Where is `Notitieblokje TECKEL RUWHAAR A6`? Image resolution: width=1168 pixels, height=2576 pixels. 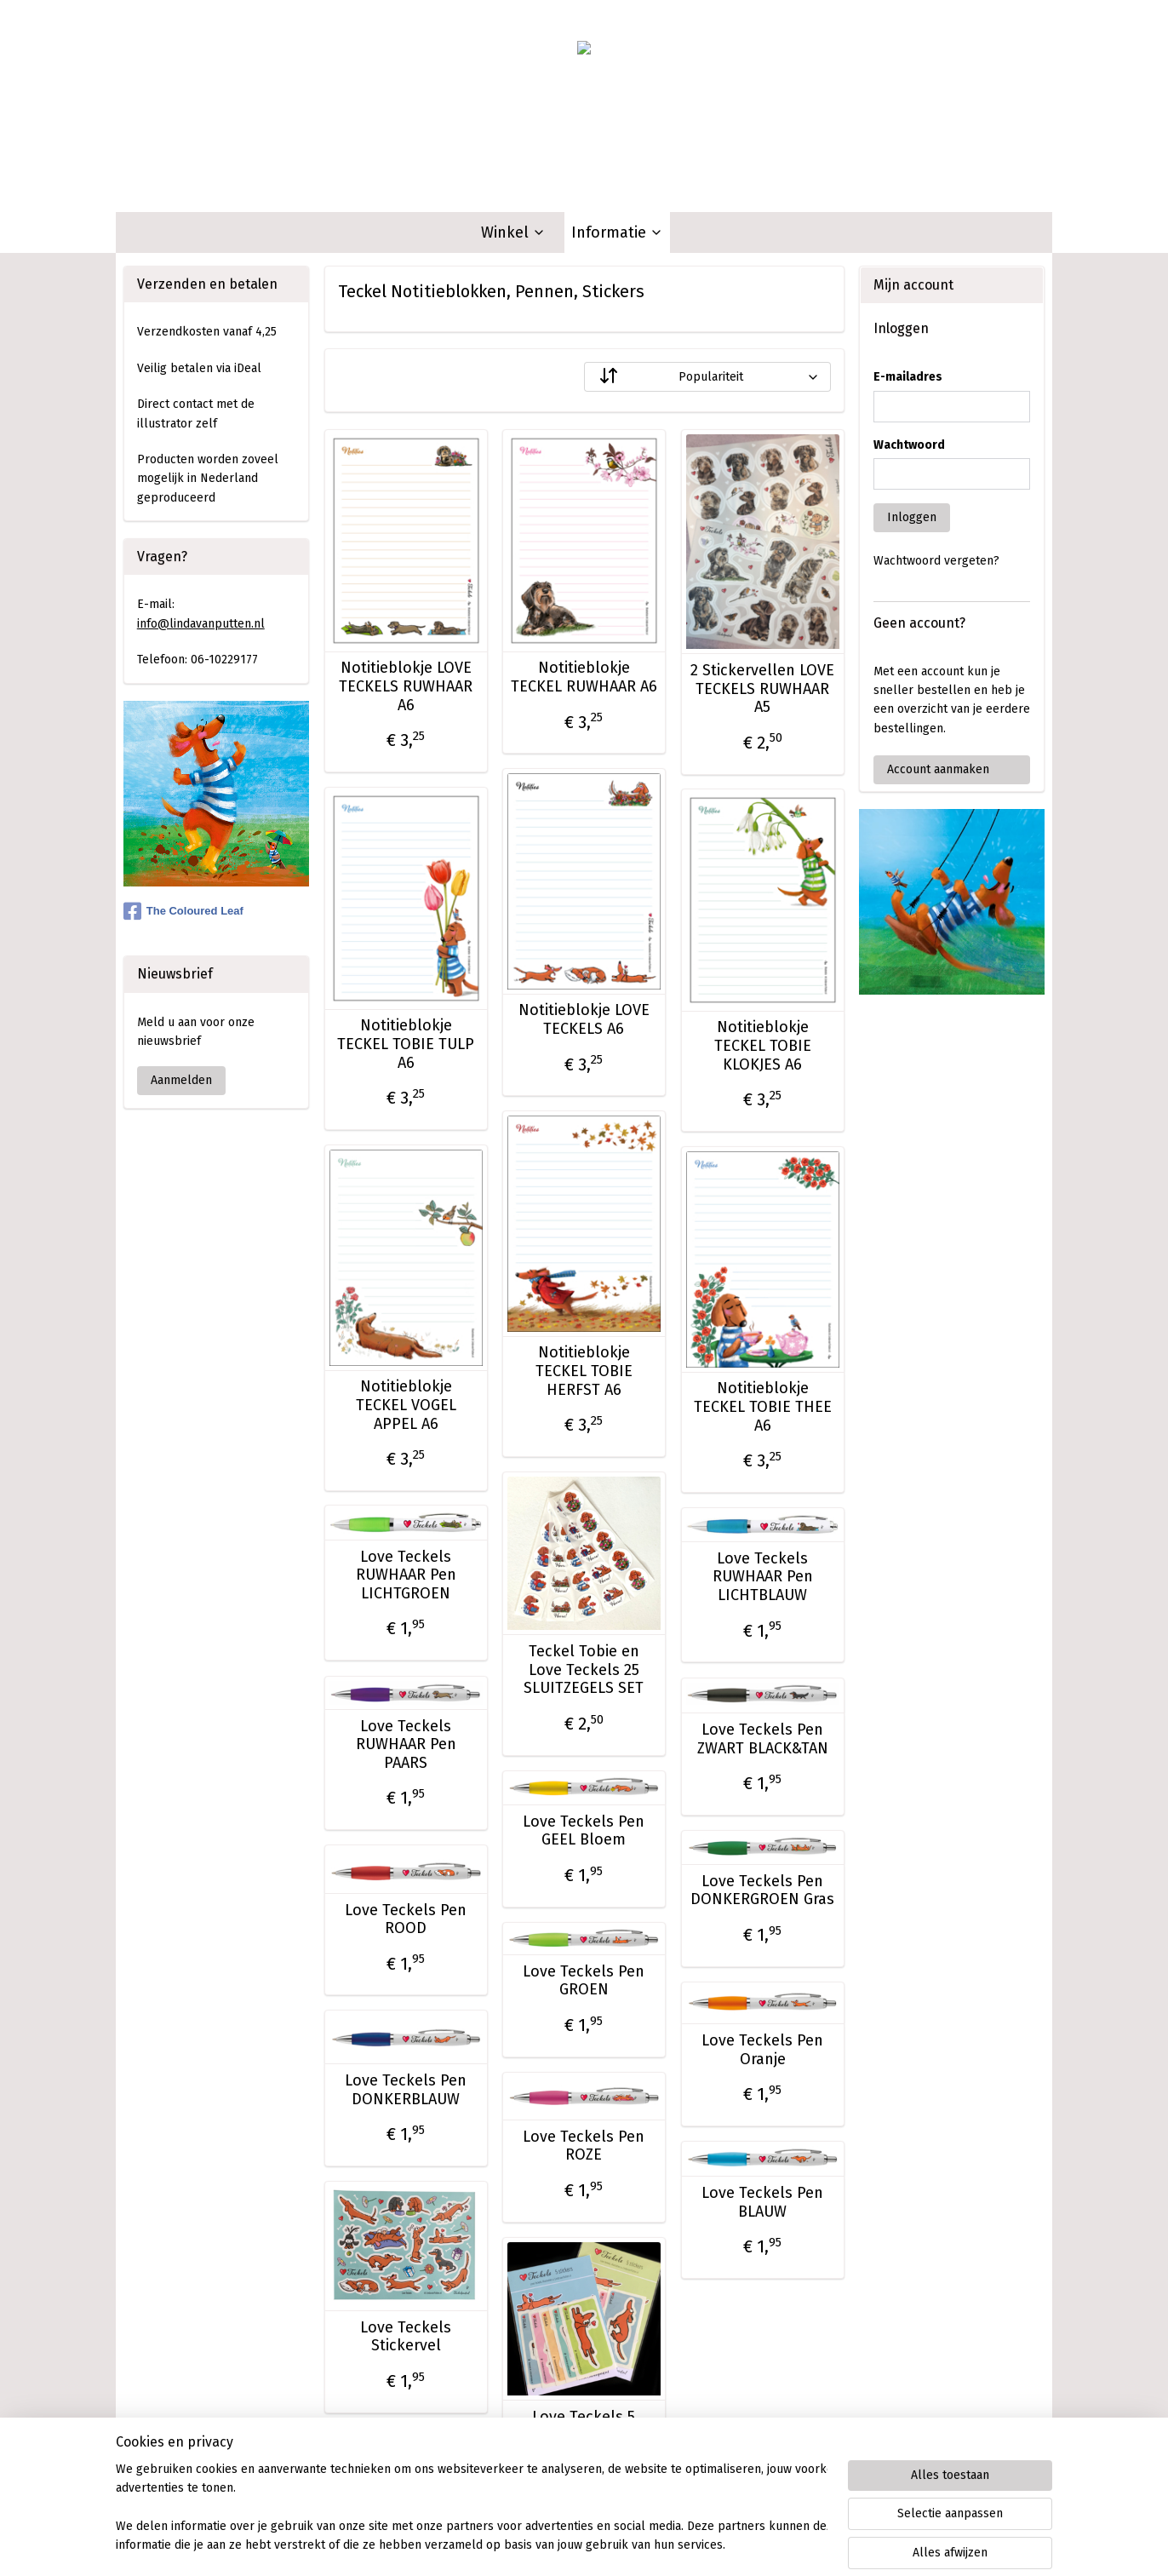 Notitieblokje TECKEL RUWHAAR A6 is located at coordinates (583, 677).